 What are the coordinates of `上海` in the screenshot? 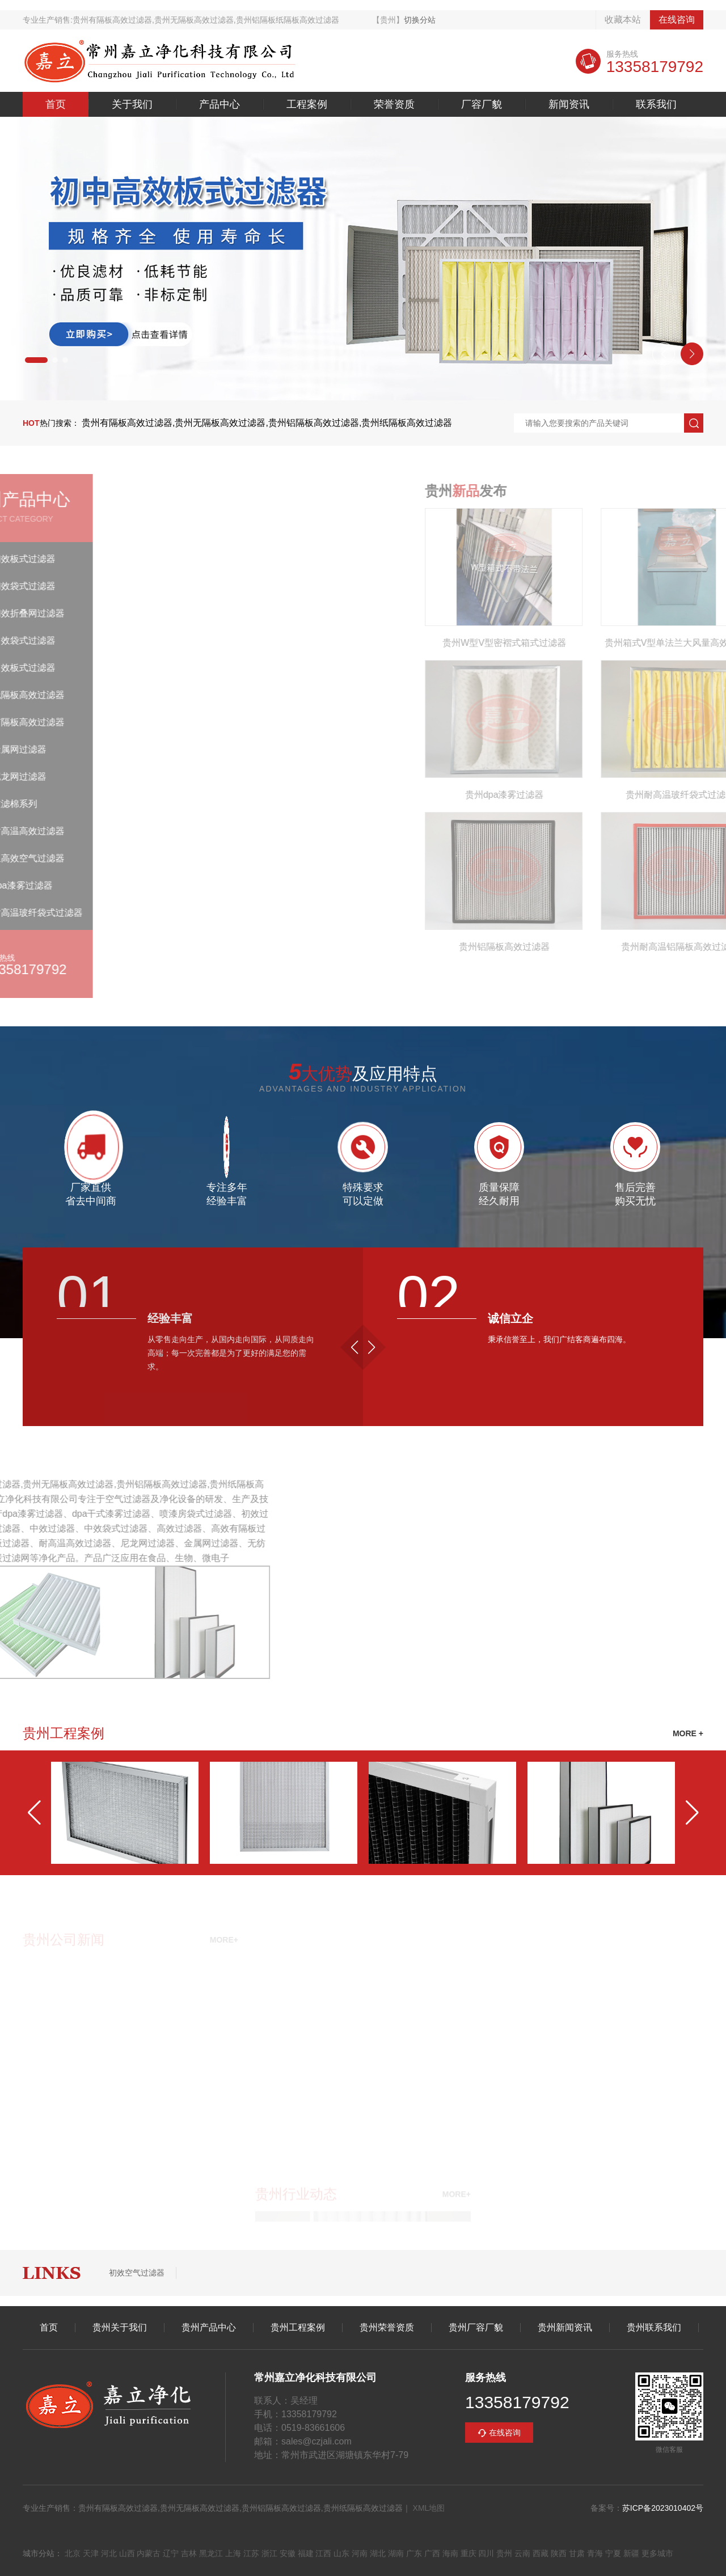 It's located at (233, 2553).